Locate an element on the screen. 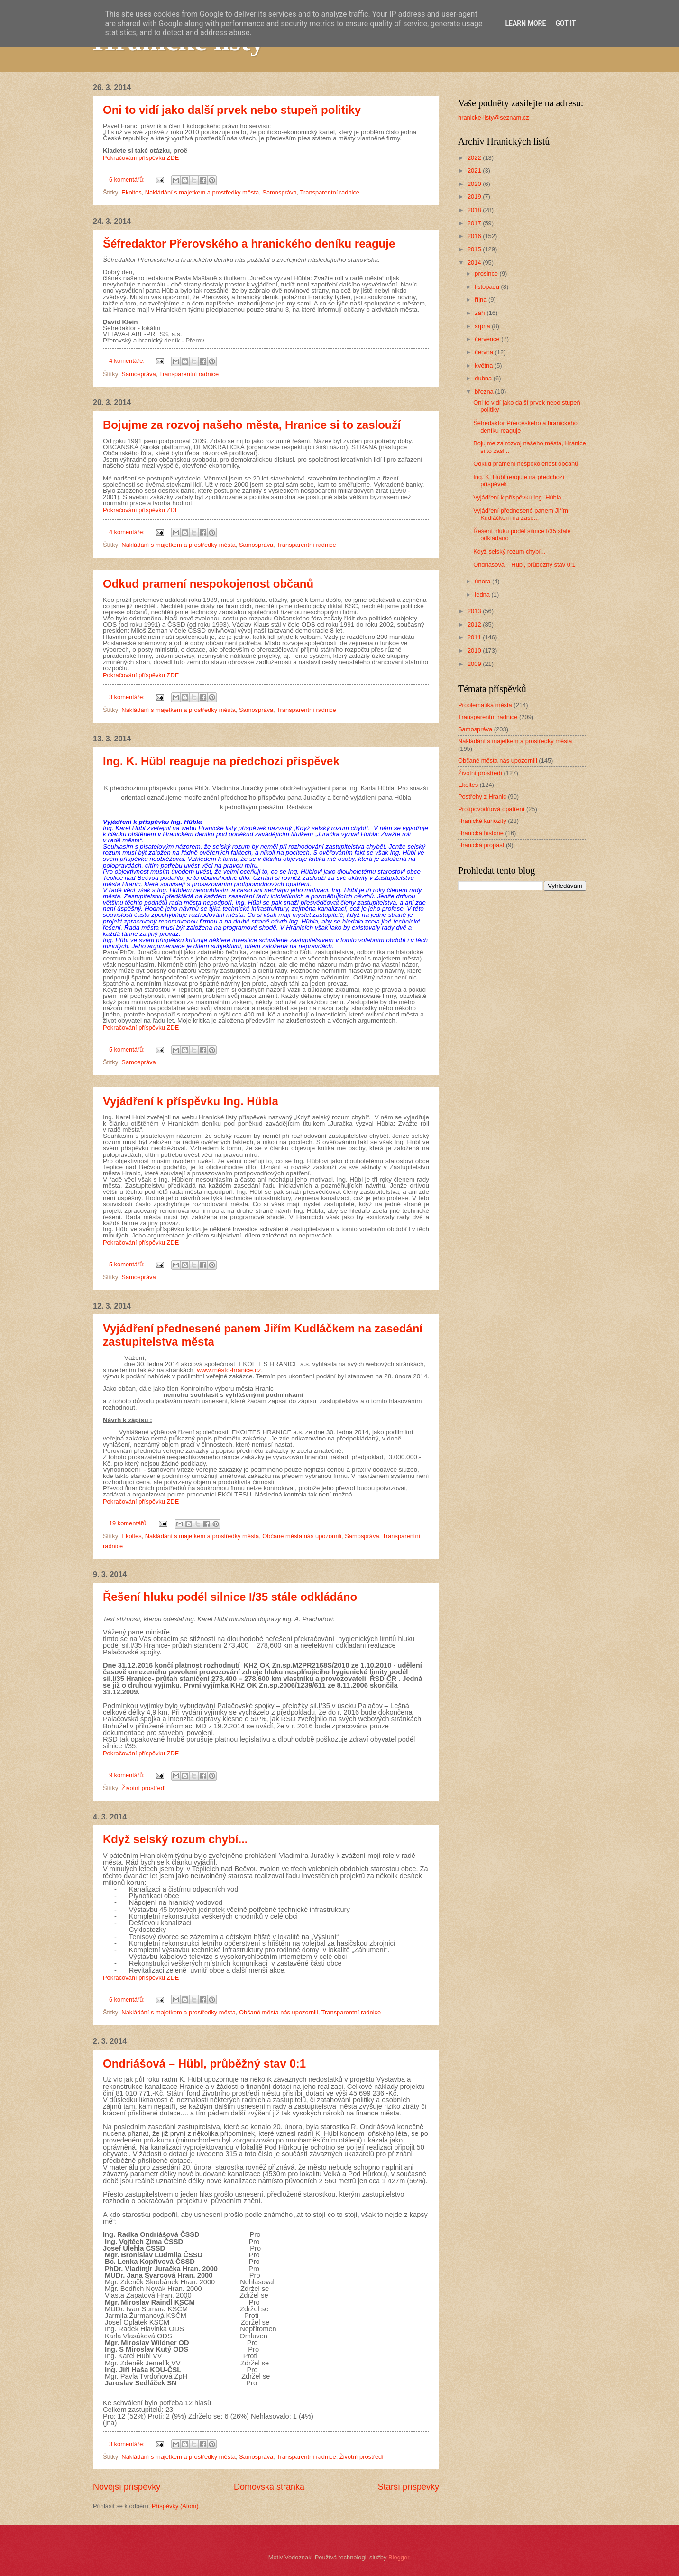  2016 is located at coordinates (475, 236).